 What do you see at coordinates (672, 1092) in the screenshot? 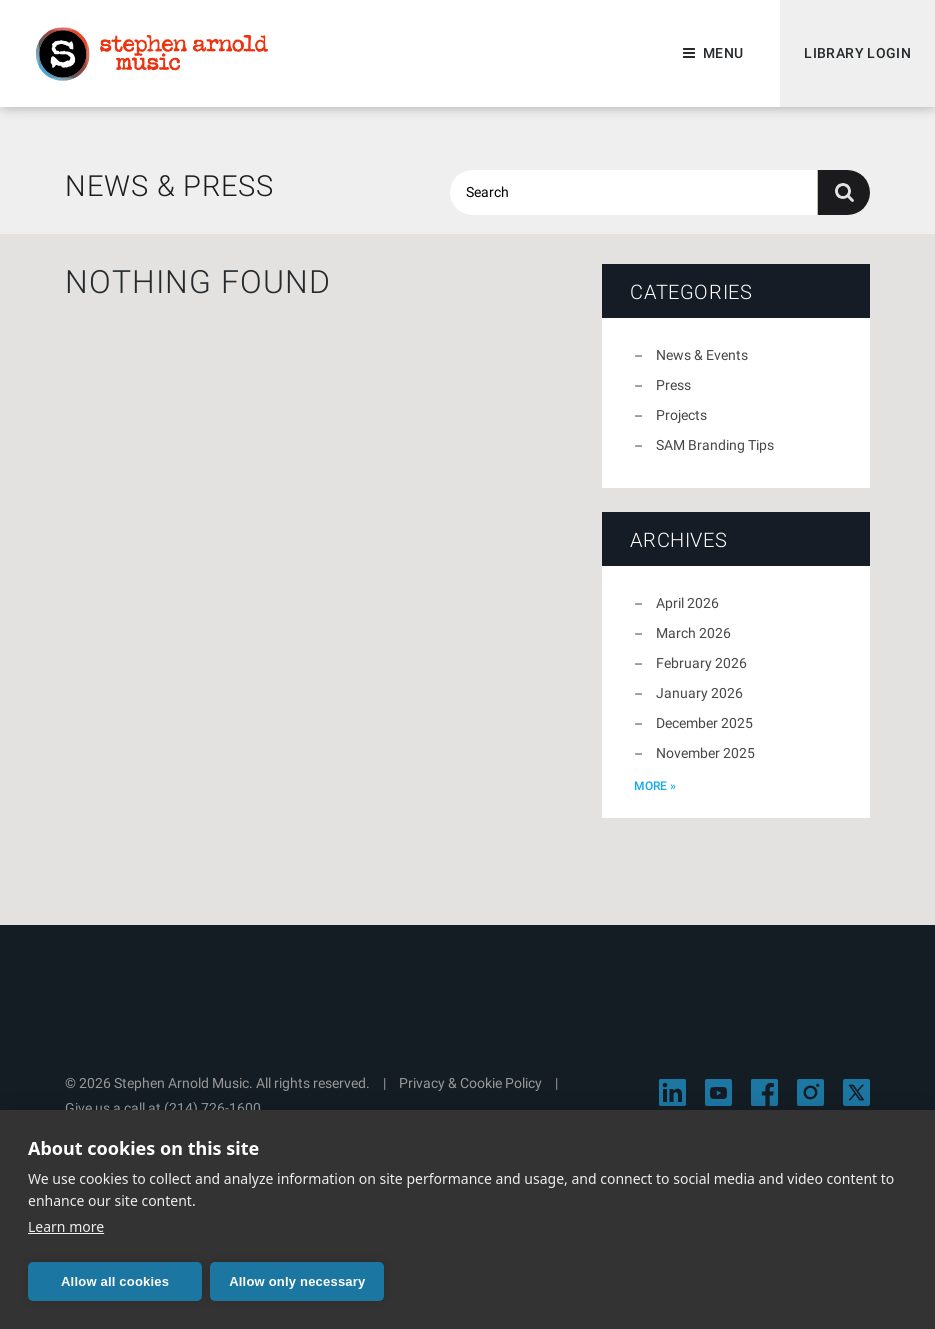
I see `[Visit Stephen Arnold Music on LinkedIn]` at bounding box center [672, 1092].